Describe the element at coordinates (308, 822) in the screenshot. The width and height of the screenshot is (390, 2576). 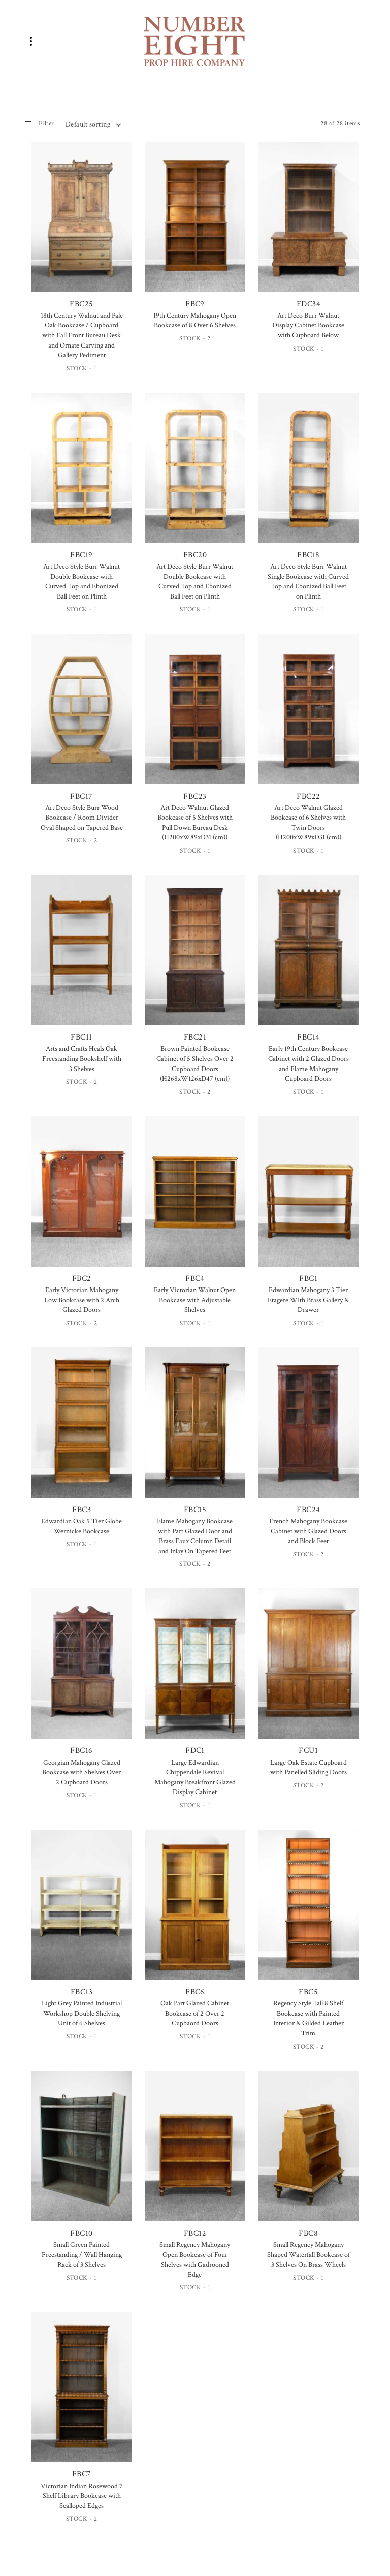
I see `Art Deco Walnut Glazed Bookcase of 6 Shelves with Twin Doors (H200xW89xD31 (cm))` at that location.